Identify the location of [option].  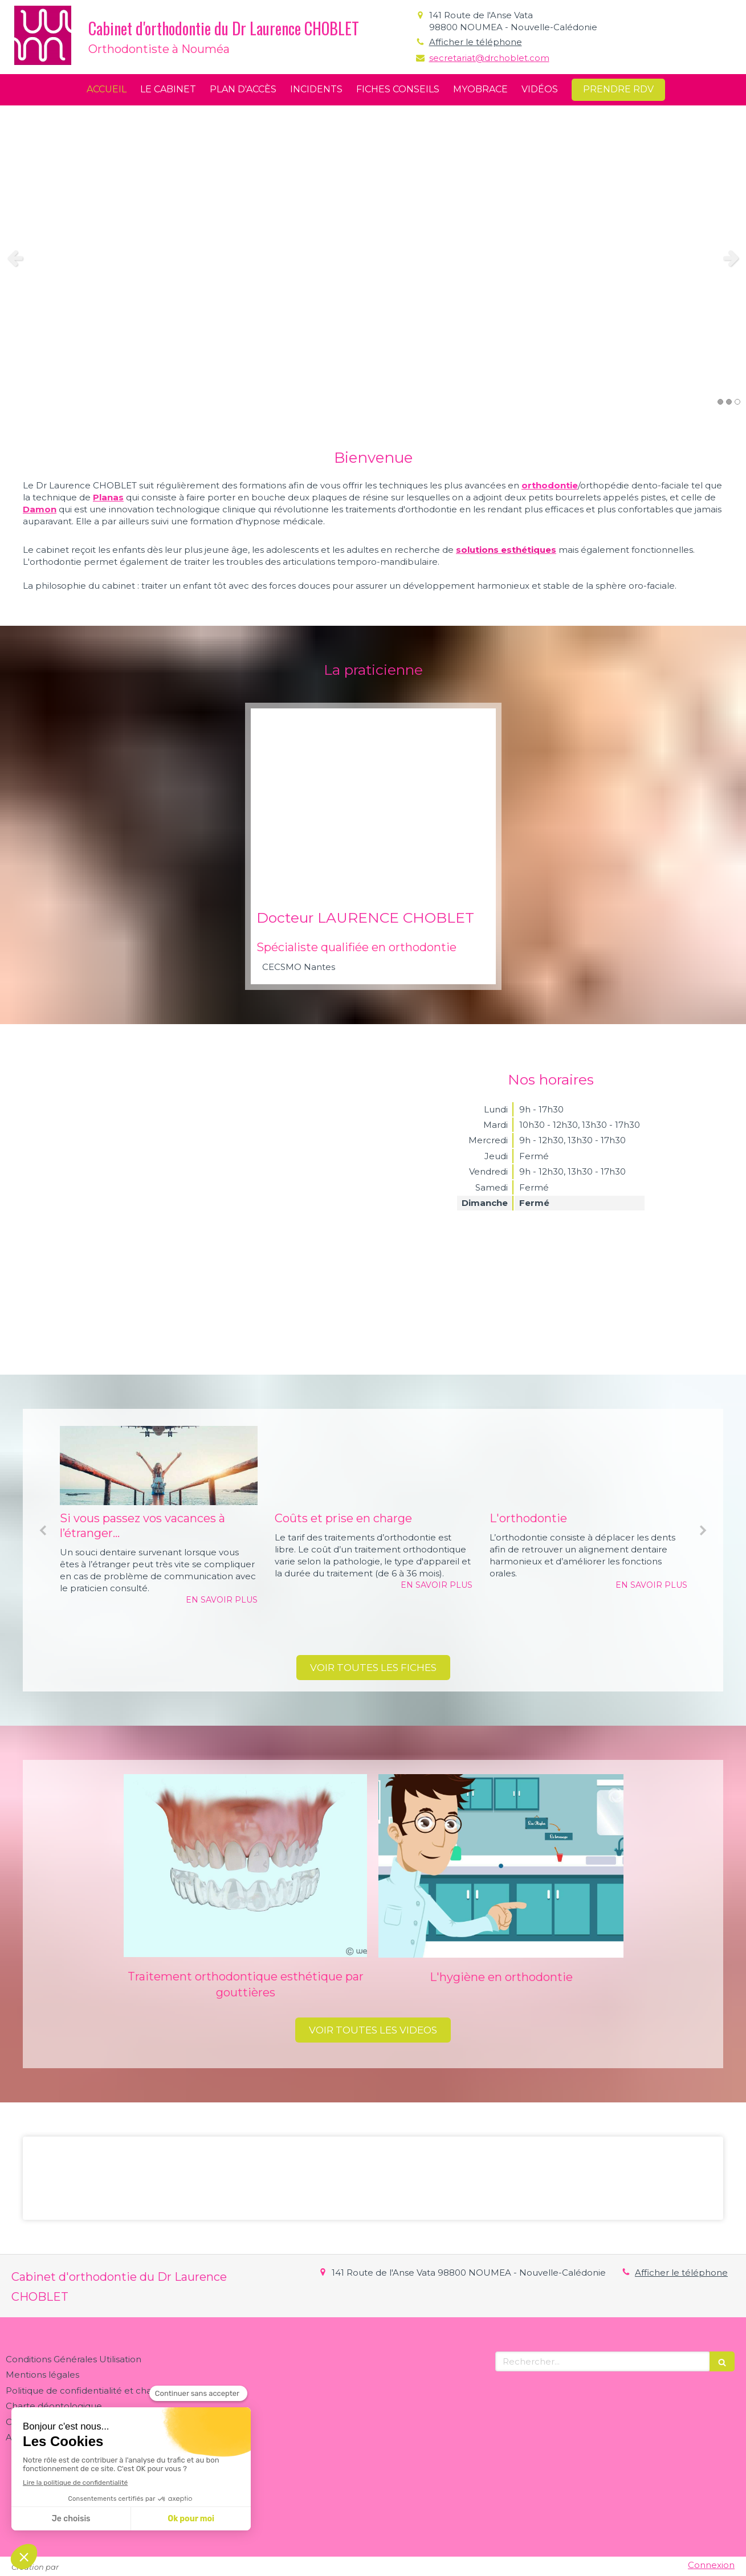
(373, 257).